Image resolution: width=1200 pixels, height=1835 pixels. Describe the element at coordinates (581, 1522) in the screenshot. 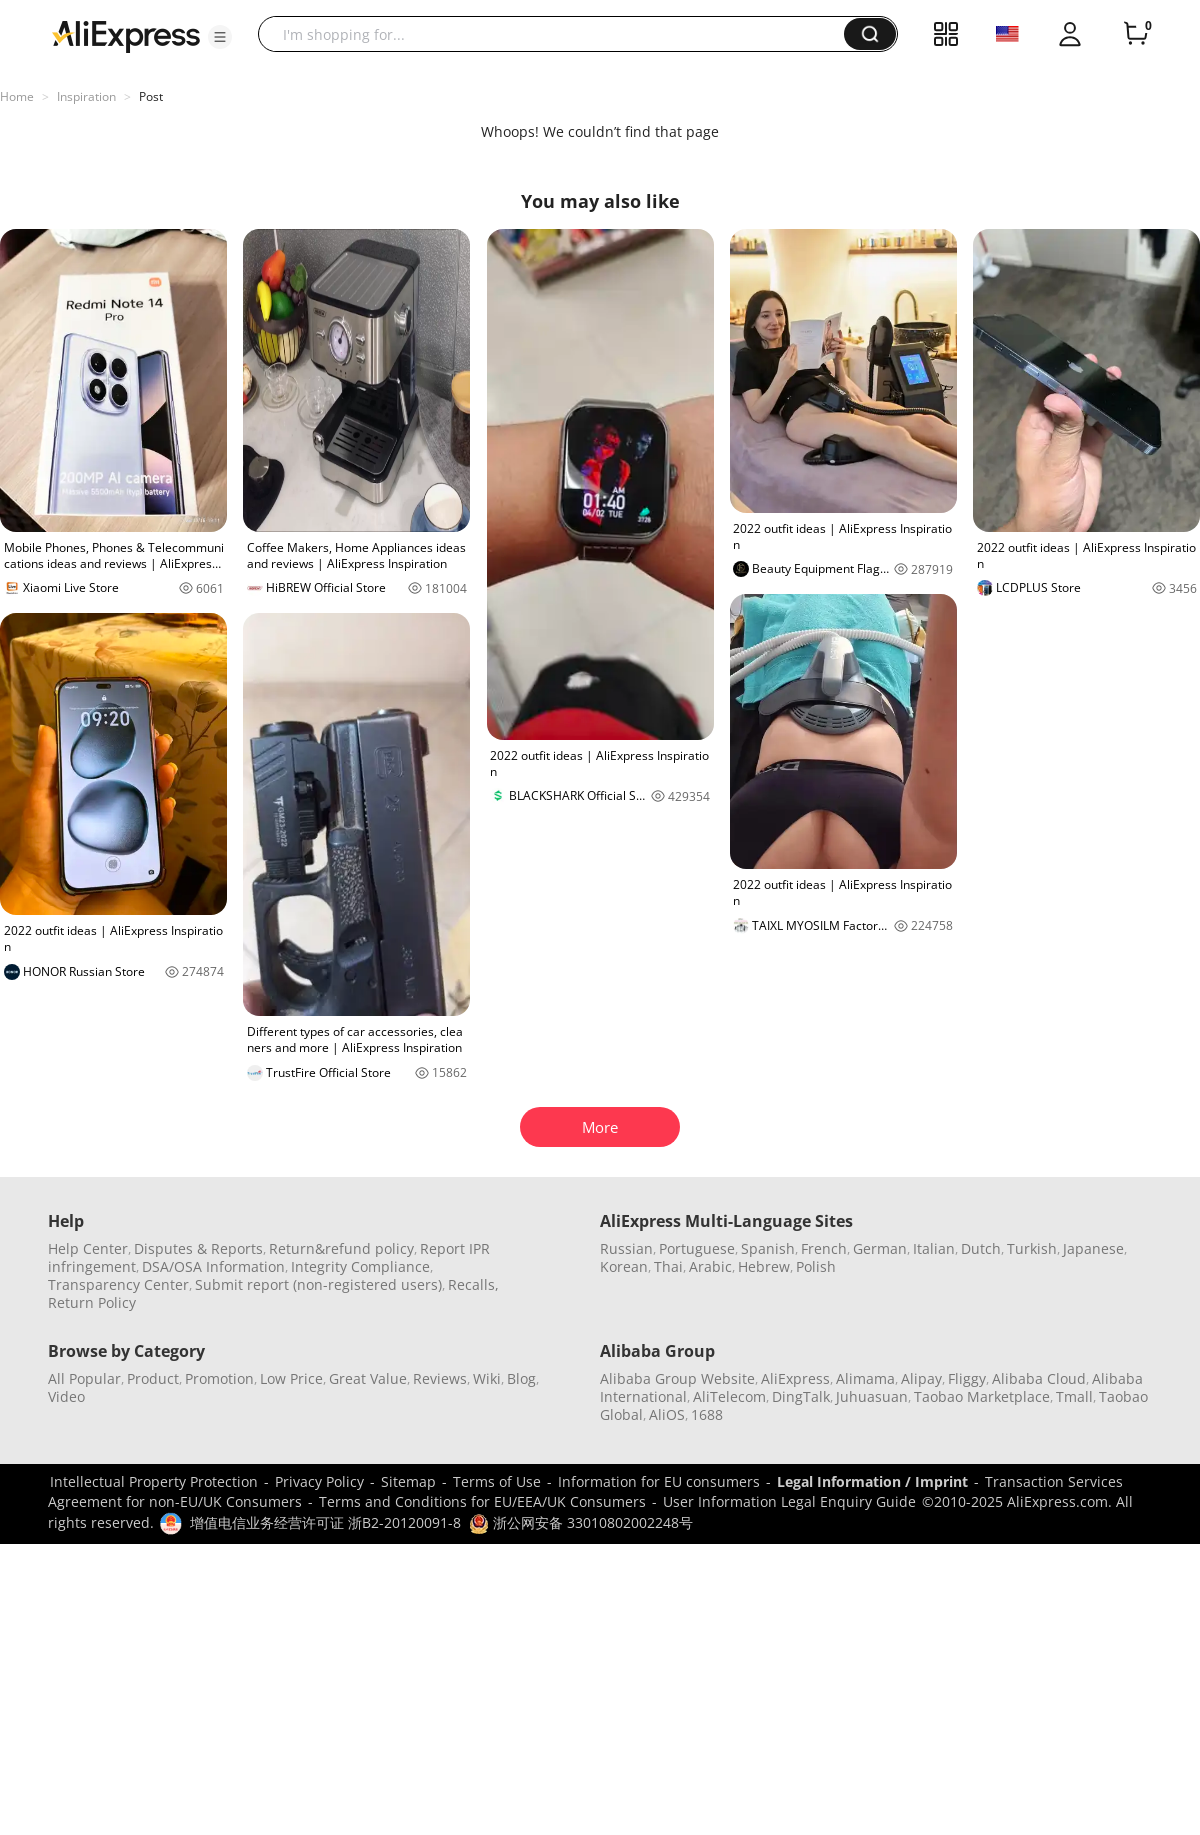

I see `浙公网安备 33010802002248号` at that location.